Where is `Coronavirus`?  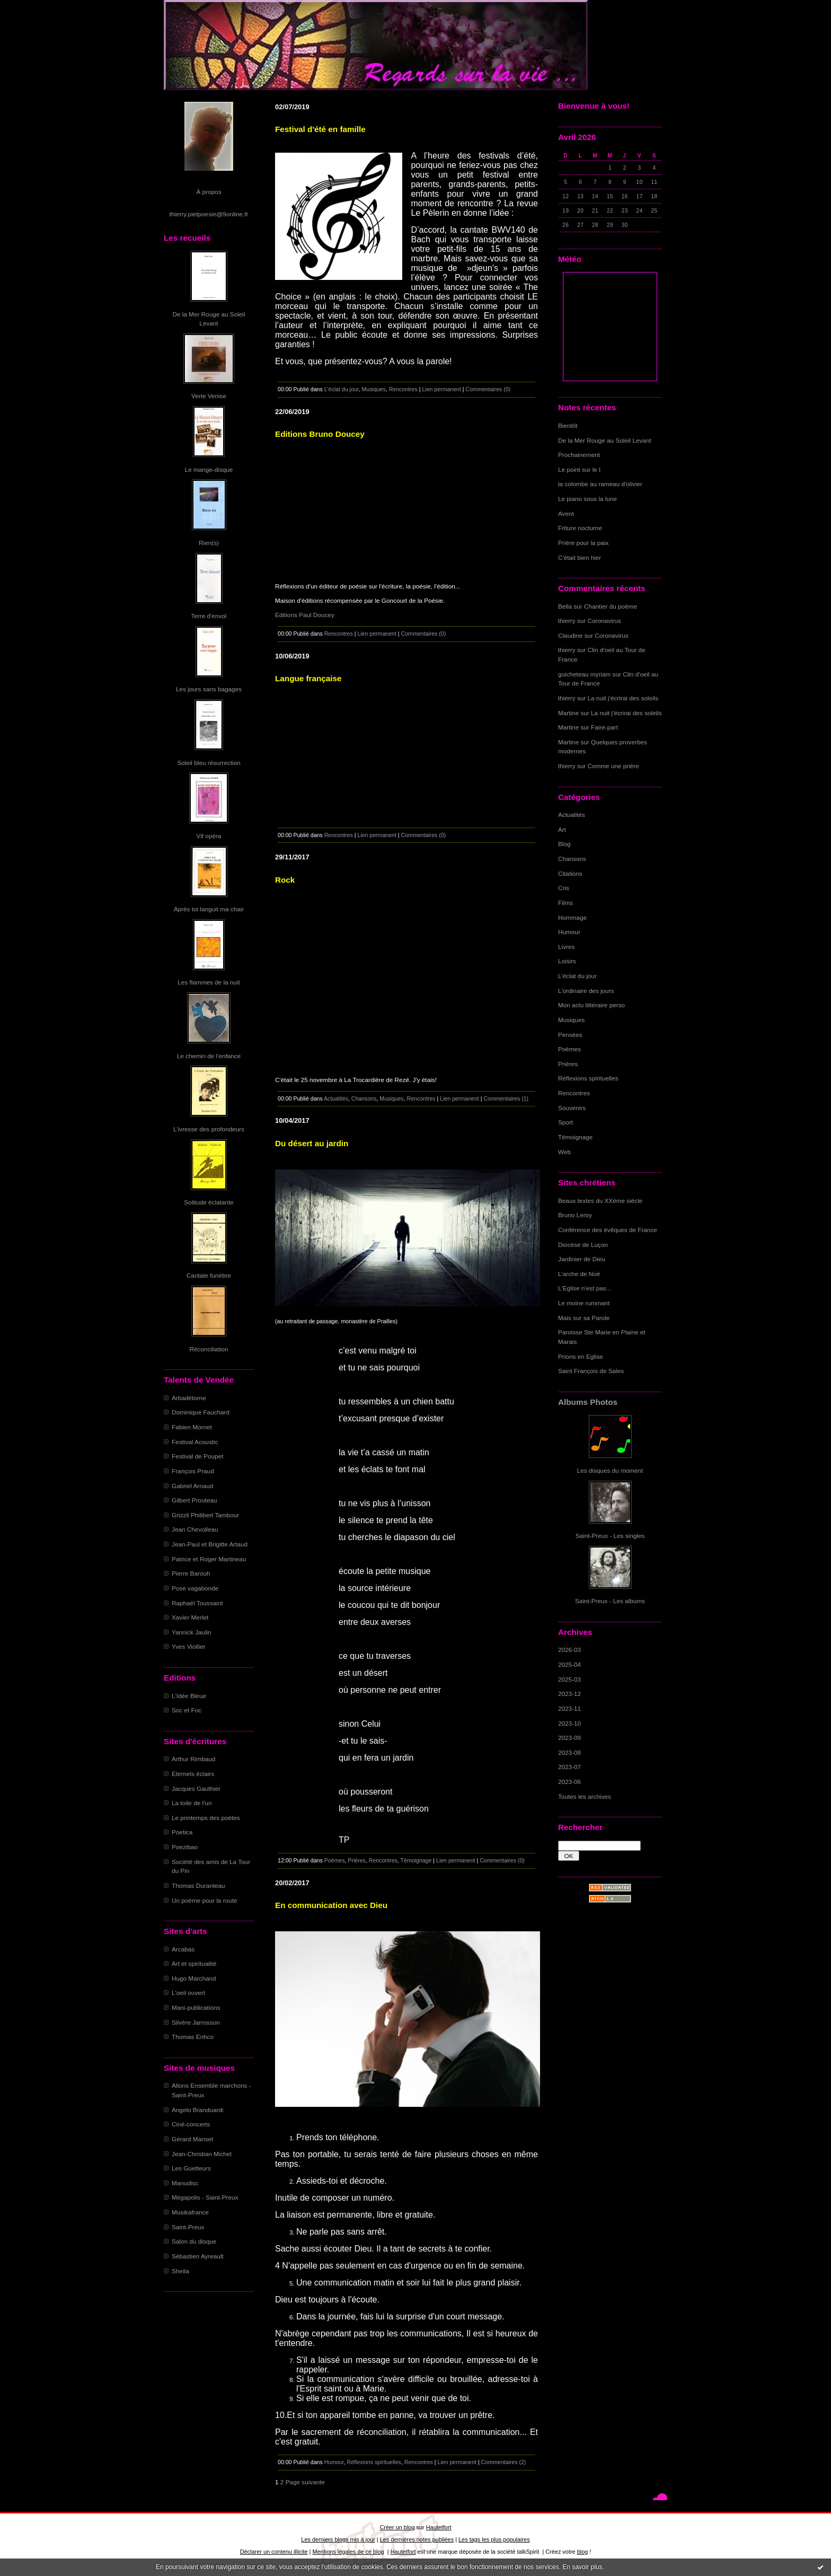
Coronavirus is located at coordinates (604, 620).